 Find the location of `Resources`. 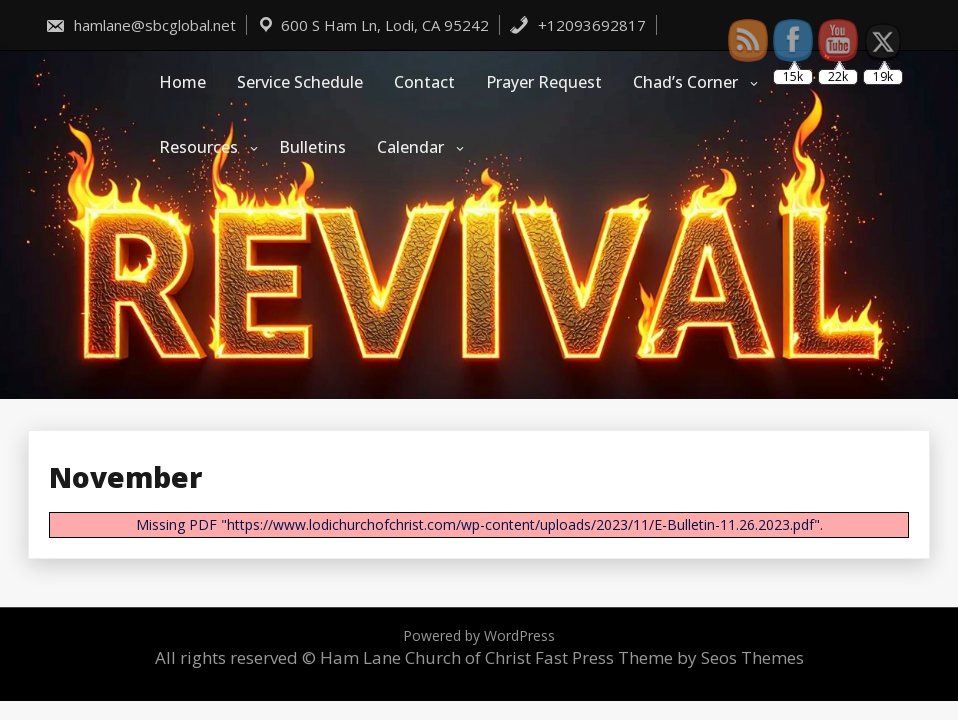

Resources is located at coordinates (198, 147).